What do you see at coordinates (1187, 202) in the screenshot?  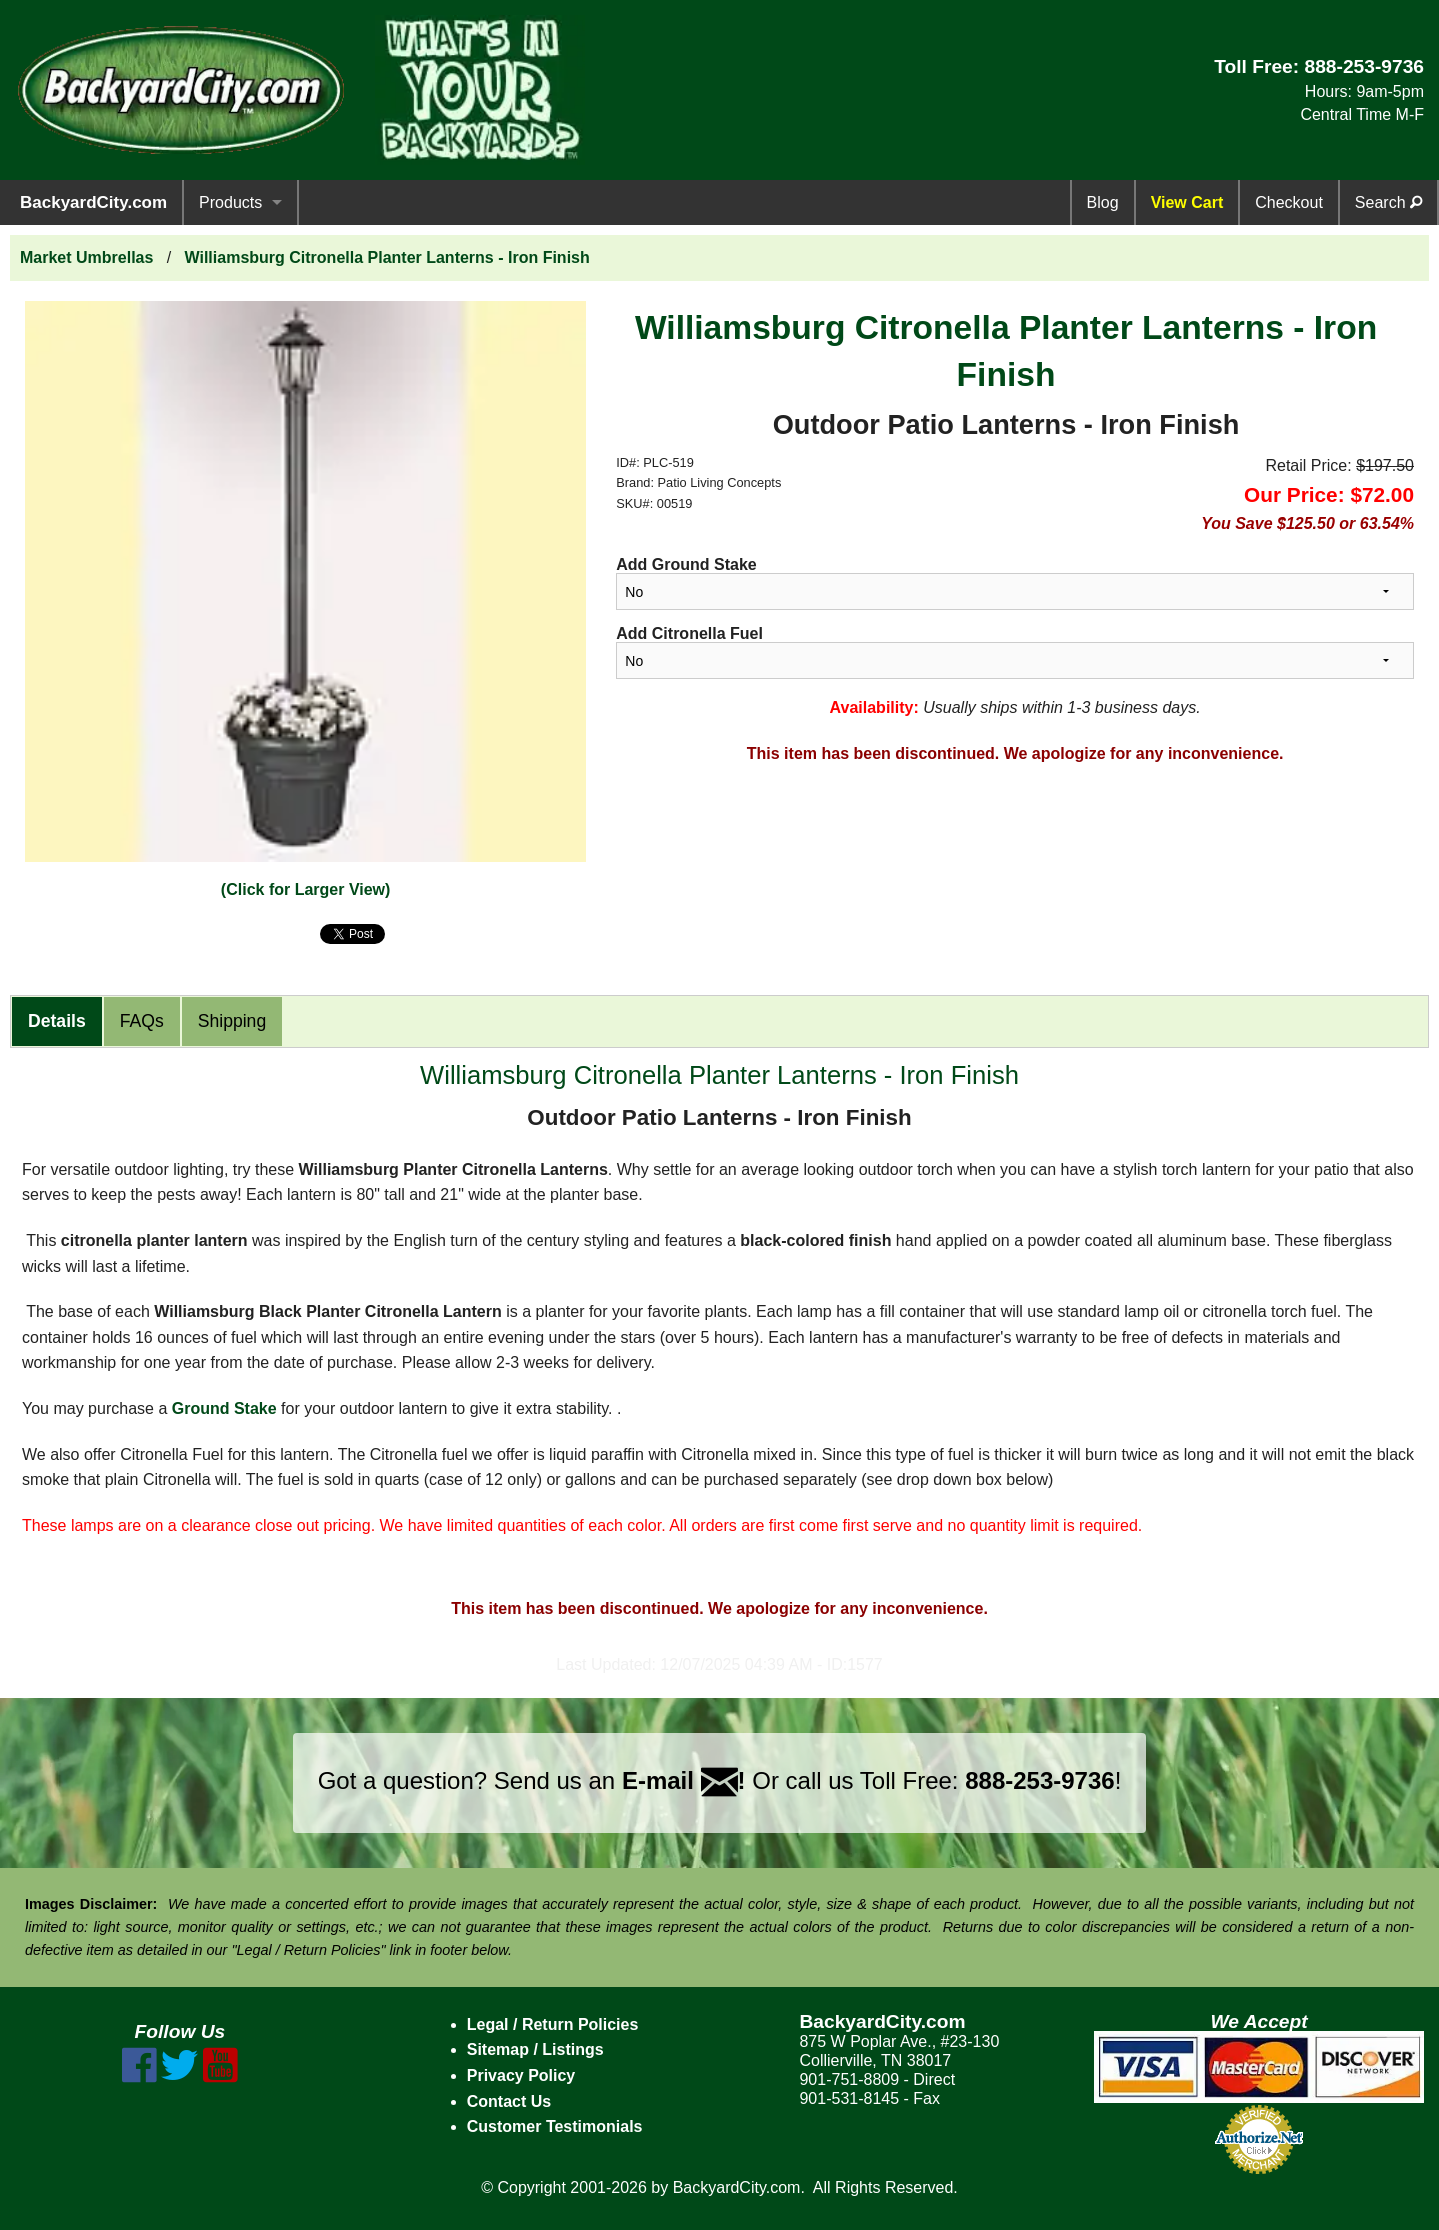 I see `View Cart` at bounding box center [1187, 202].